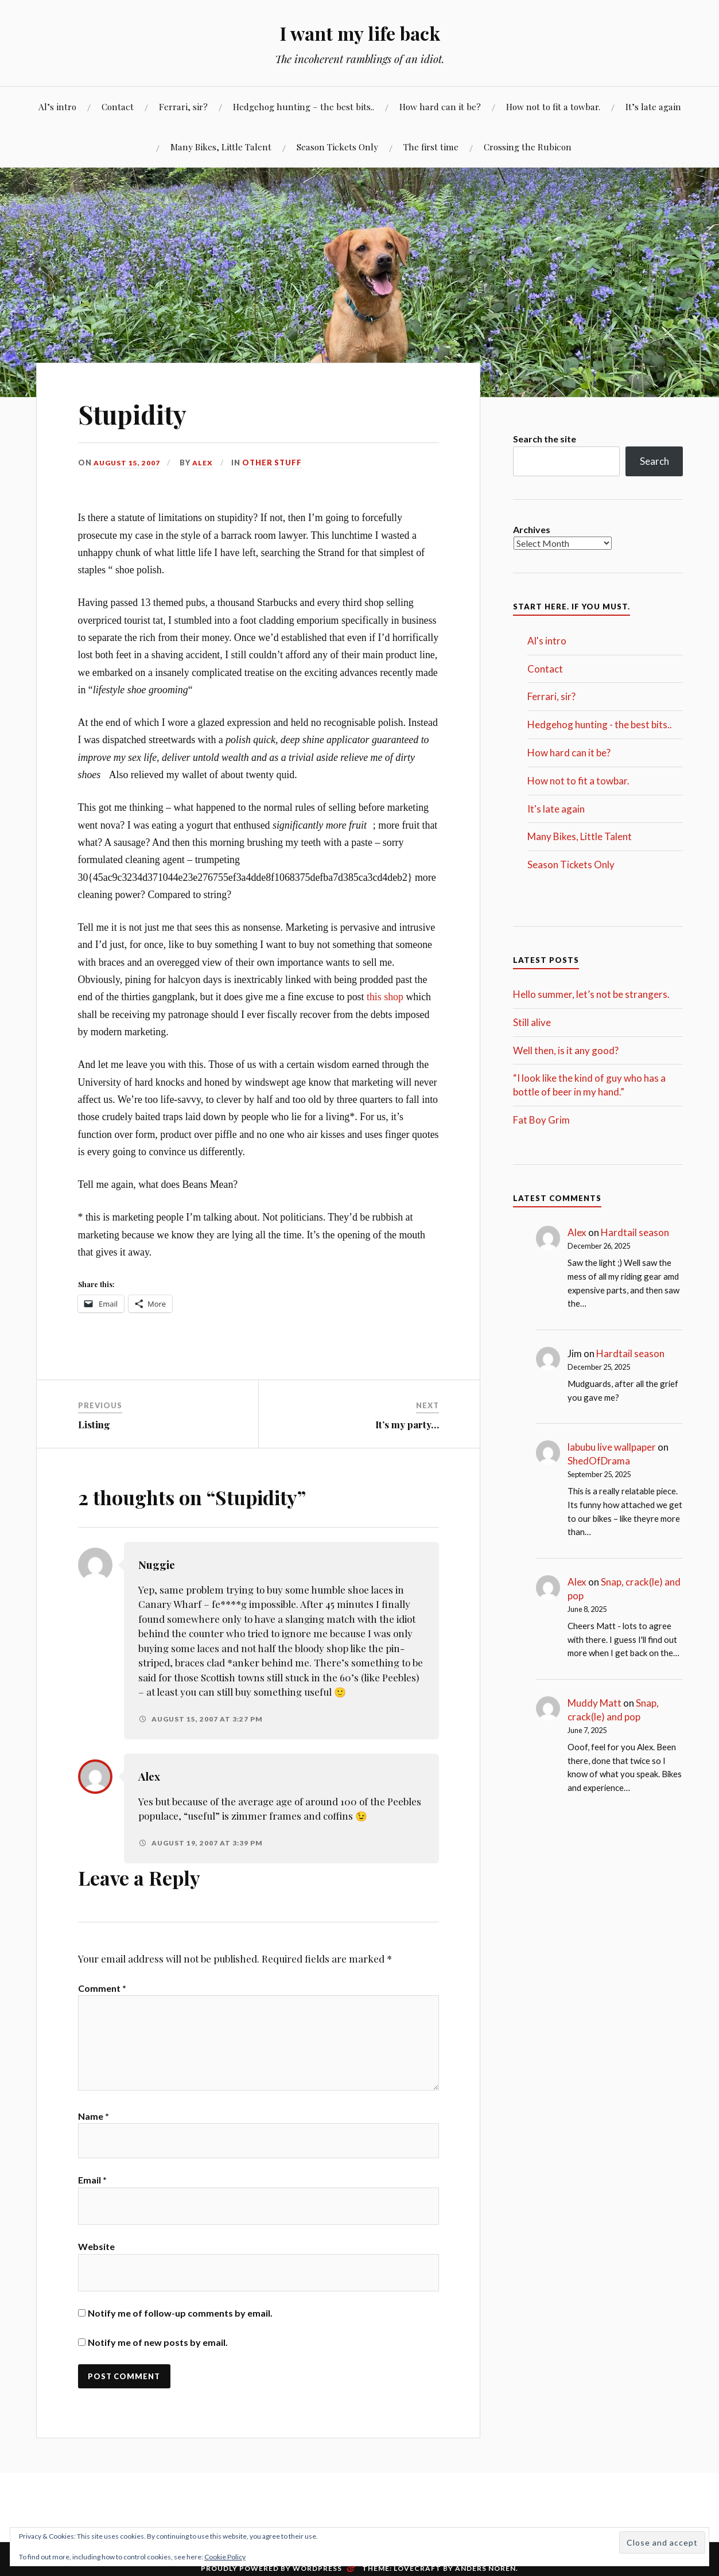  I want to click on Website, so click(96, 2257).